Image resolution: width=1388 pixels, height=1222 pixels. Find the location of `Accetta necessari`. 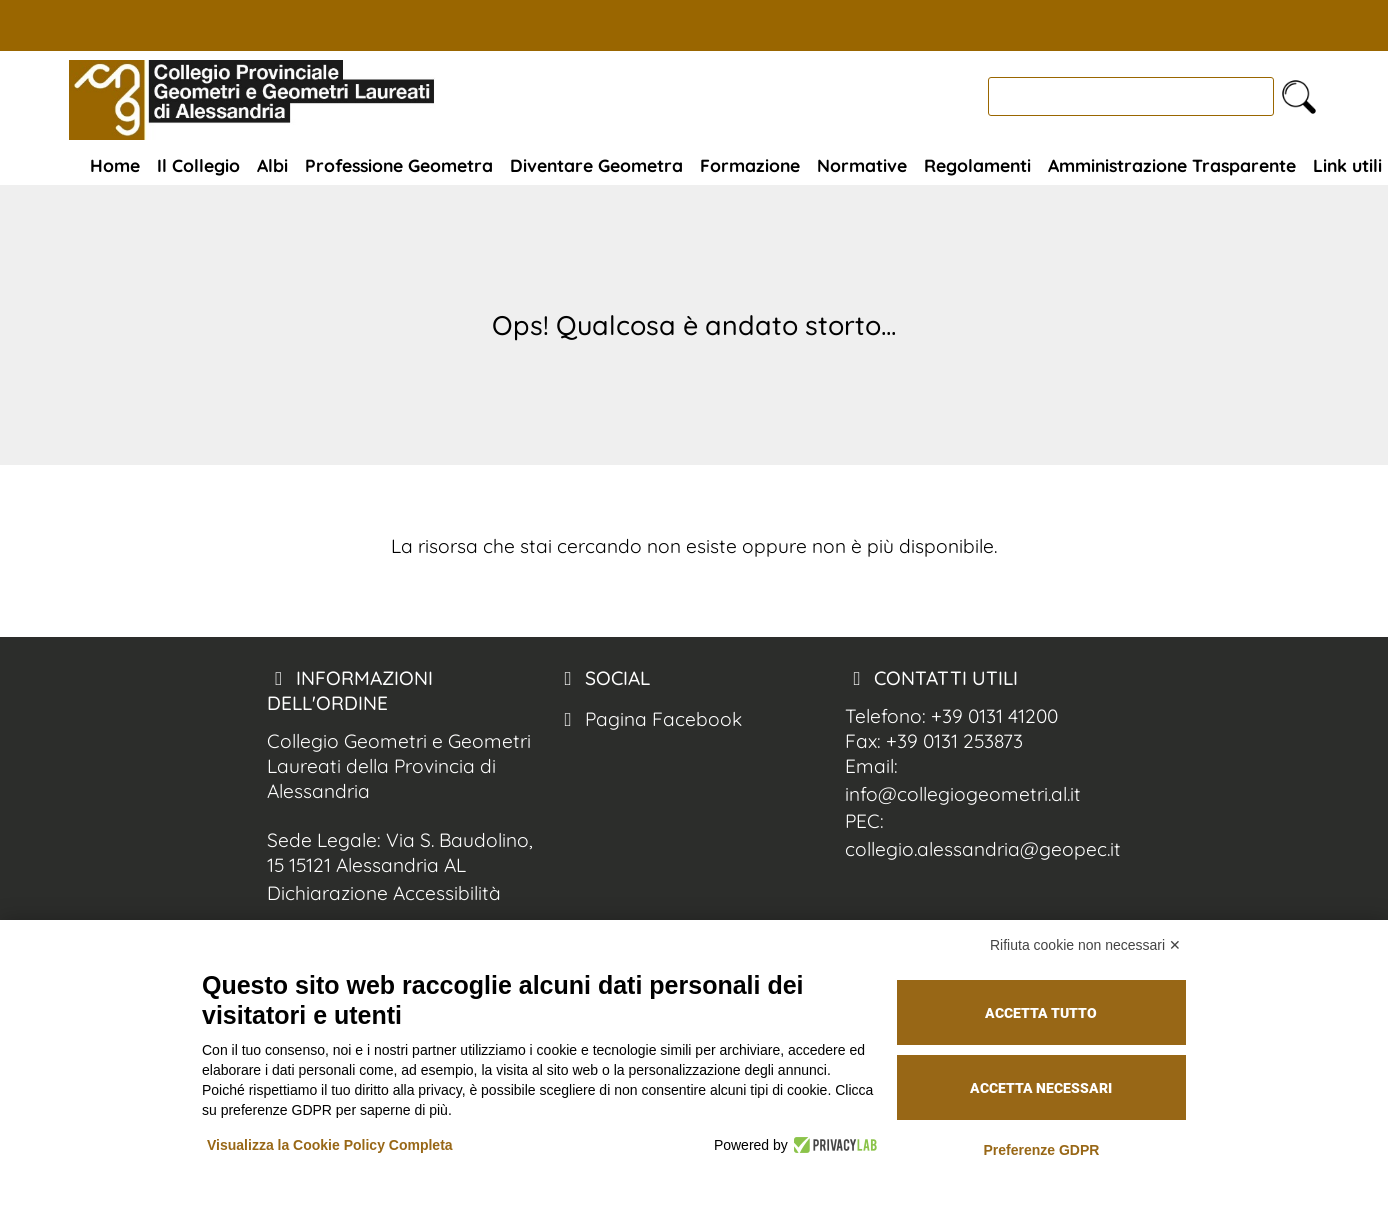

Accetta necessari is located at coordinates (1041, 1088).